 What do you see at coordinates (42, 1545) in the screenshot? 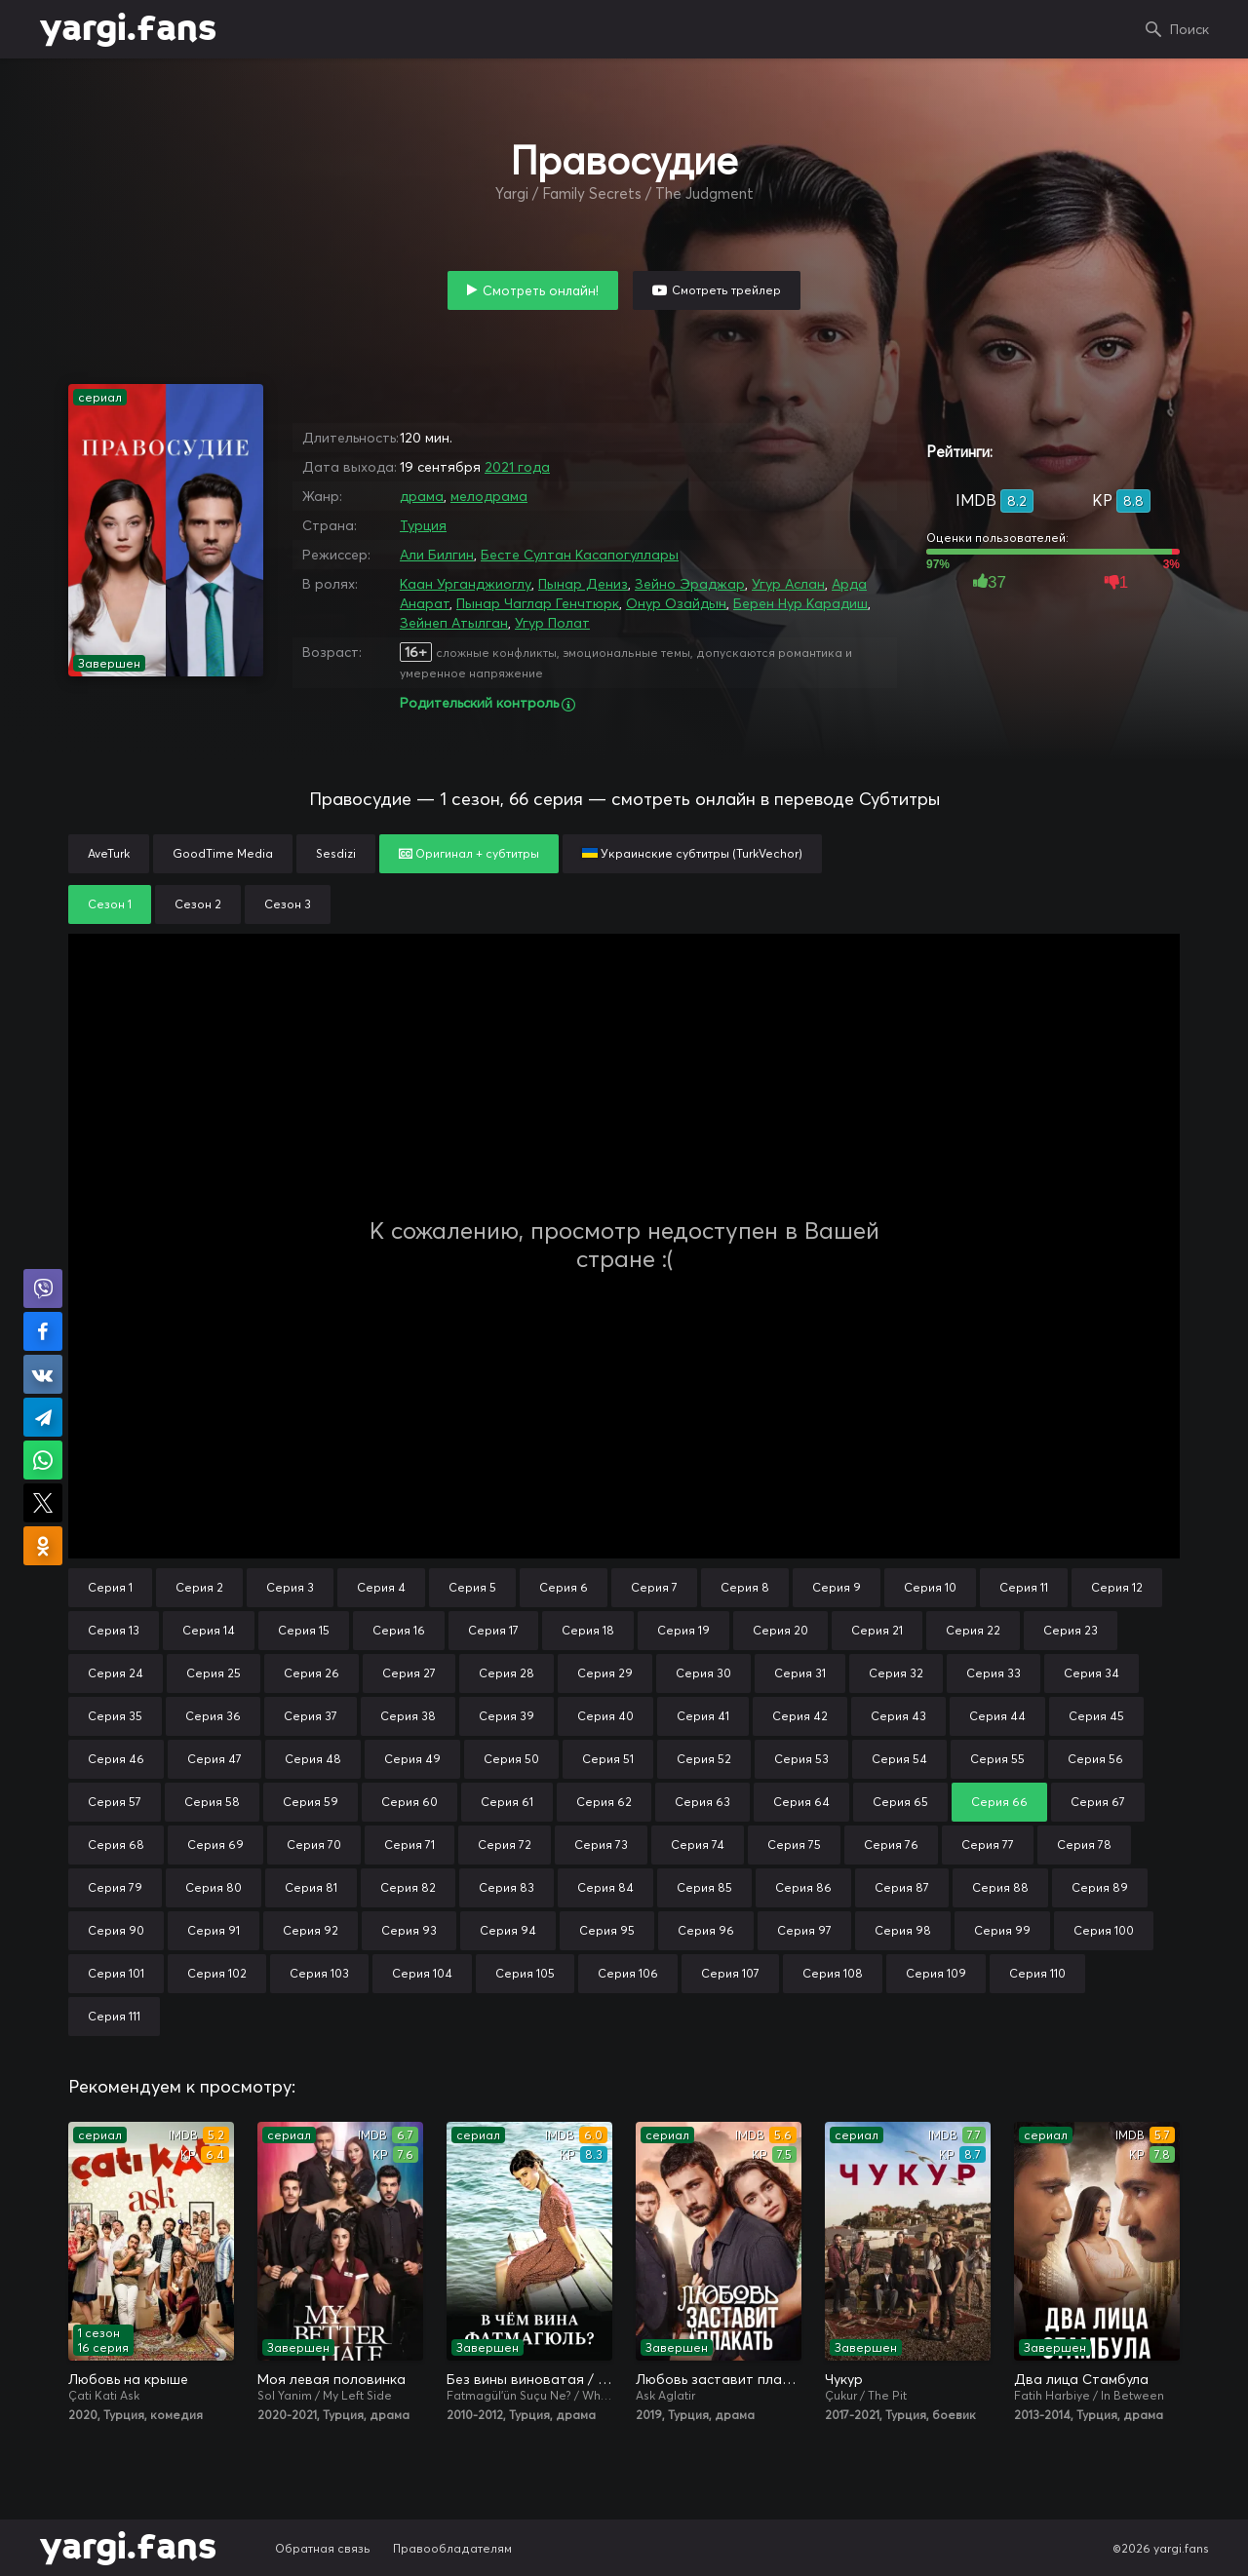
I see `Поделиться в Одноклассниках` at bounding box center [42, 1545].